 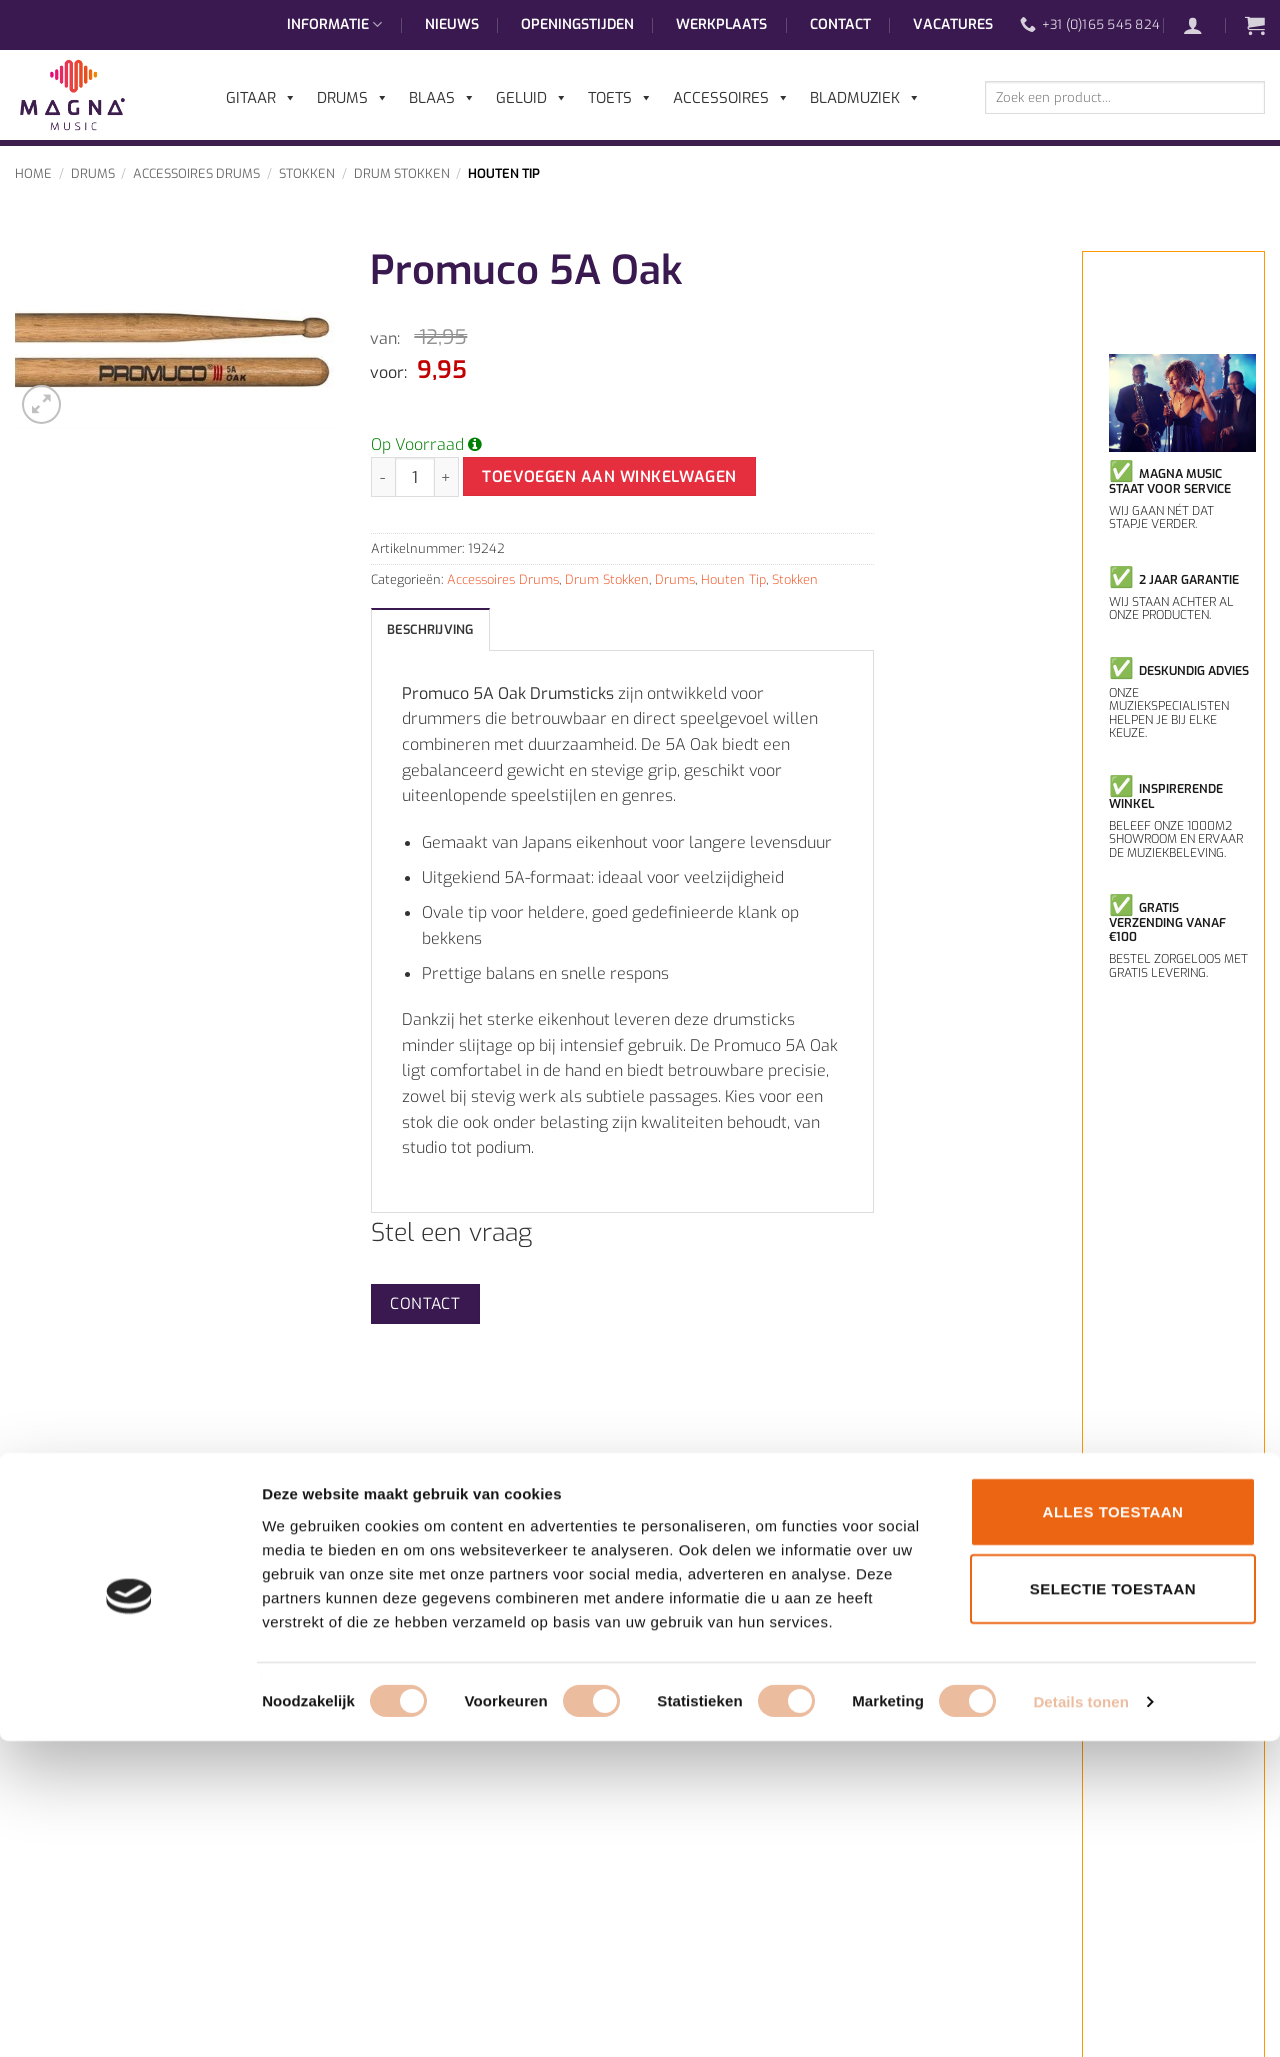 What do you see at coordinates (415, 477) in the screenshot?
I see `[Productaantal]` at bounding box center [415, 477].